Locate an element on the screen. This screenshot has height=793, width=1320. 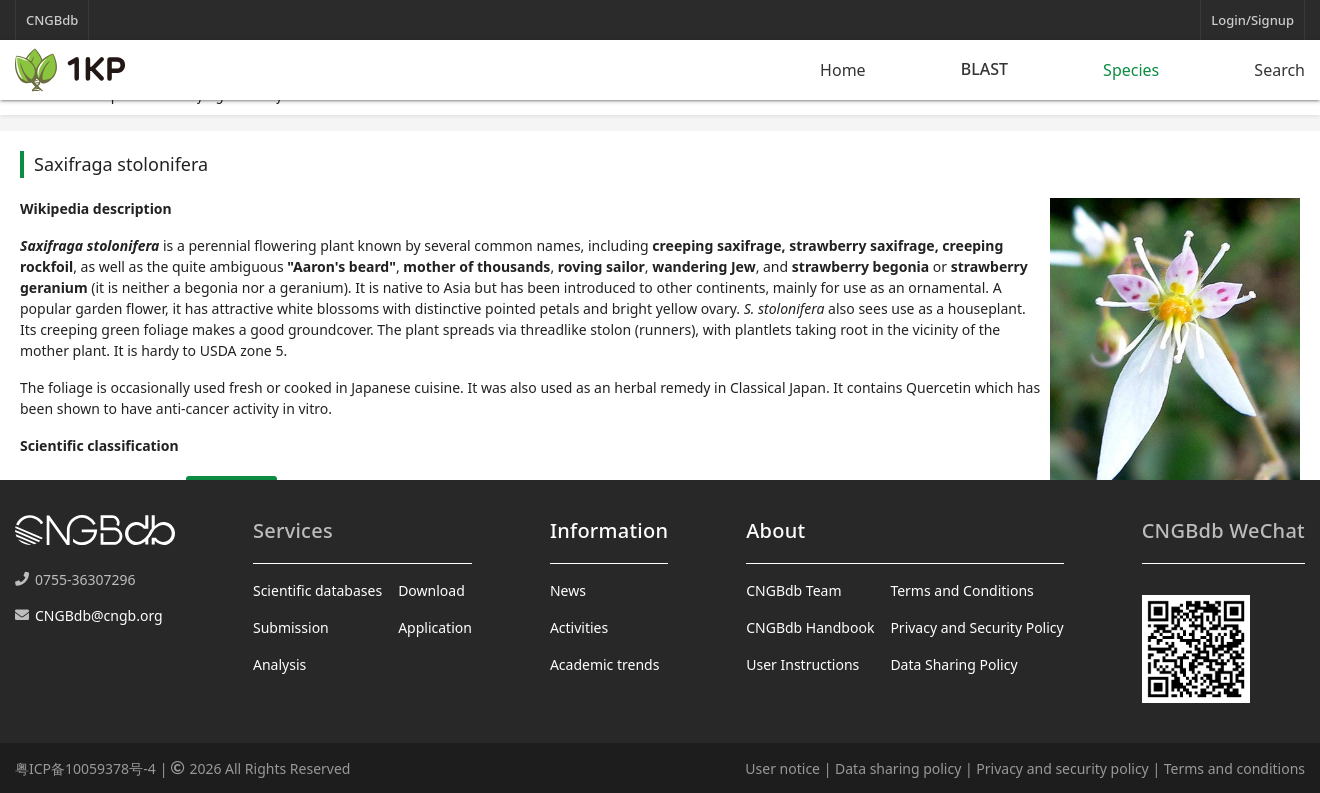
User notice is located at coordinates (782, 768).